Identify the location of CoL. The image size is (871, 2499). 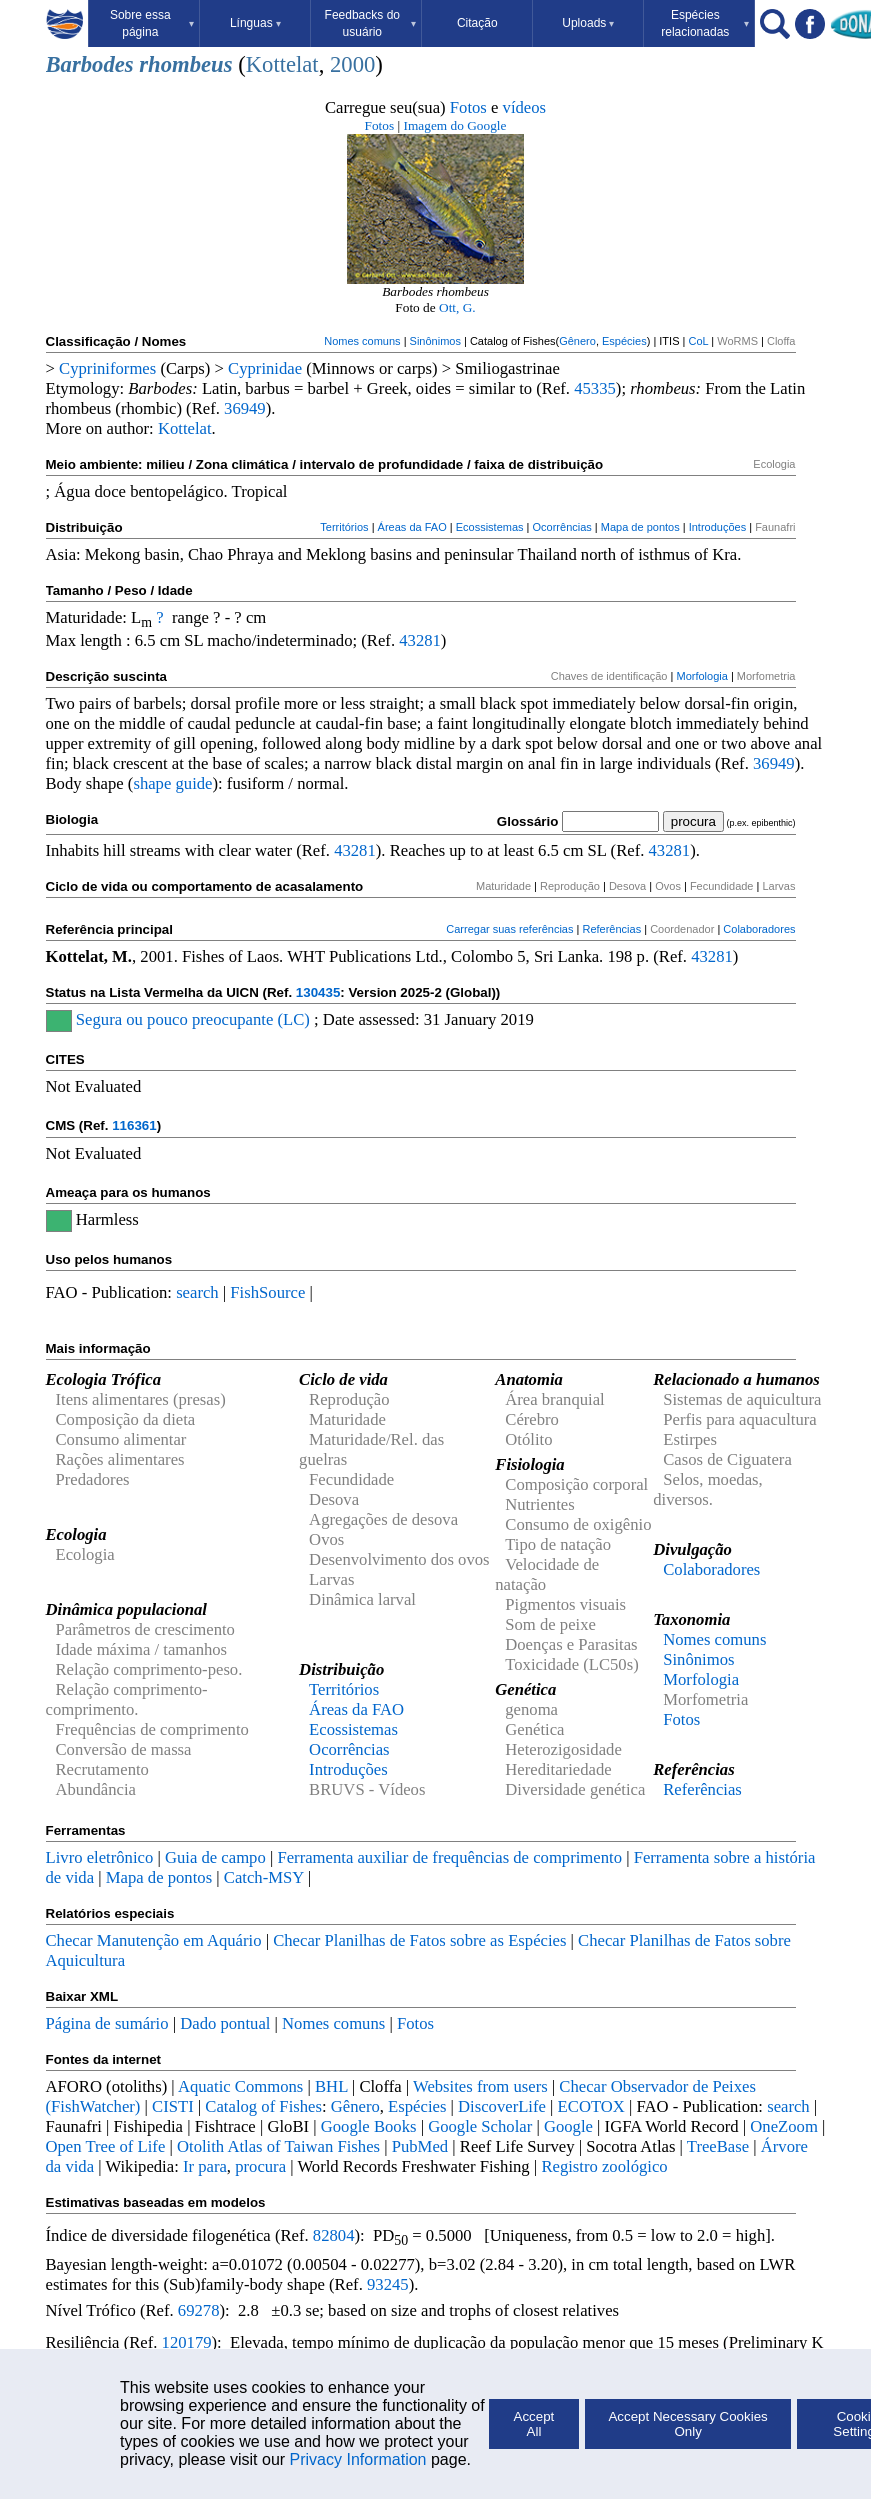
(698, 341).